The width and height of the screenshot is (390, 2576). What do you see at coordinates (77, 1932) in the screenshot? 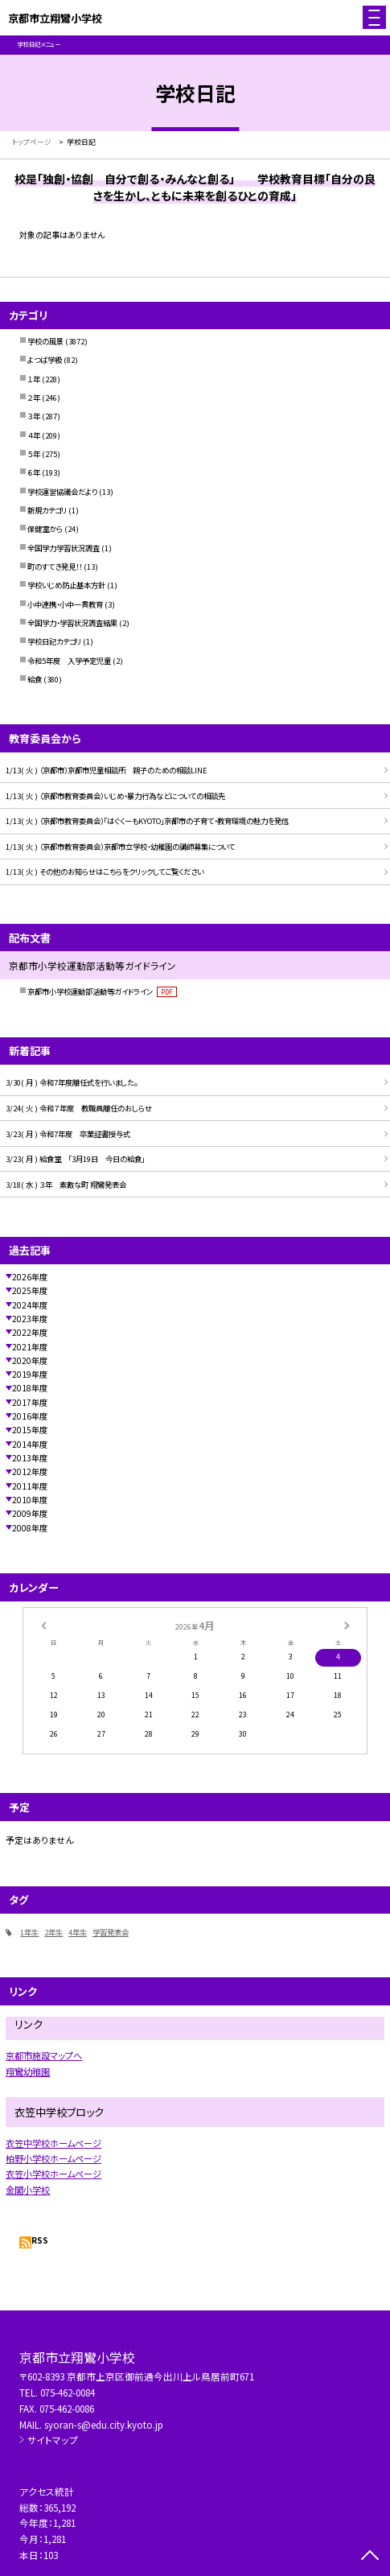
I see `4年生` at bounding box center [77, 1932].